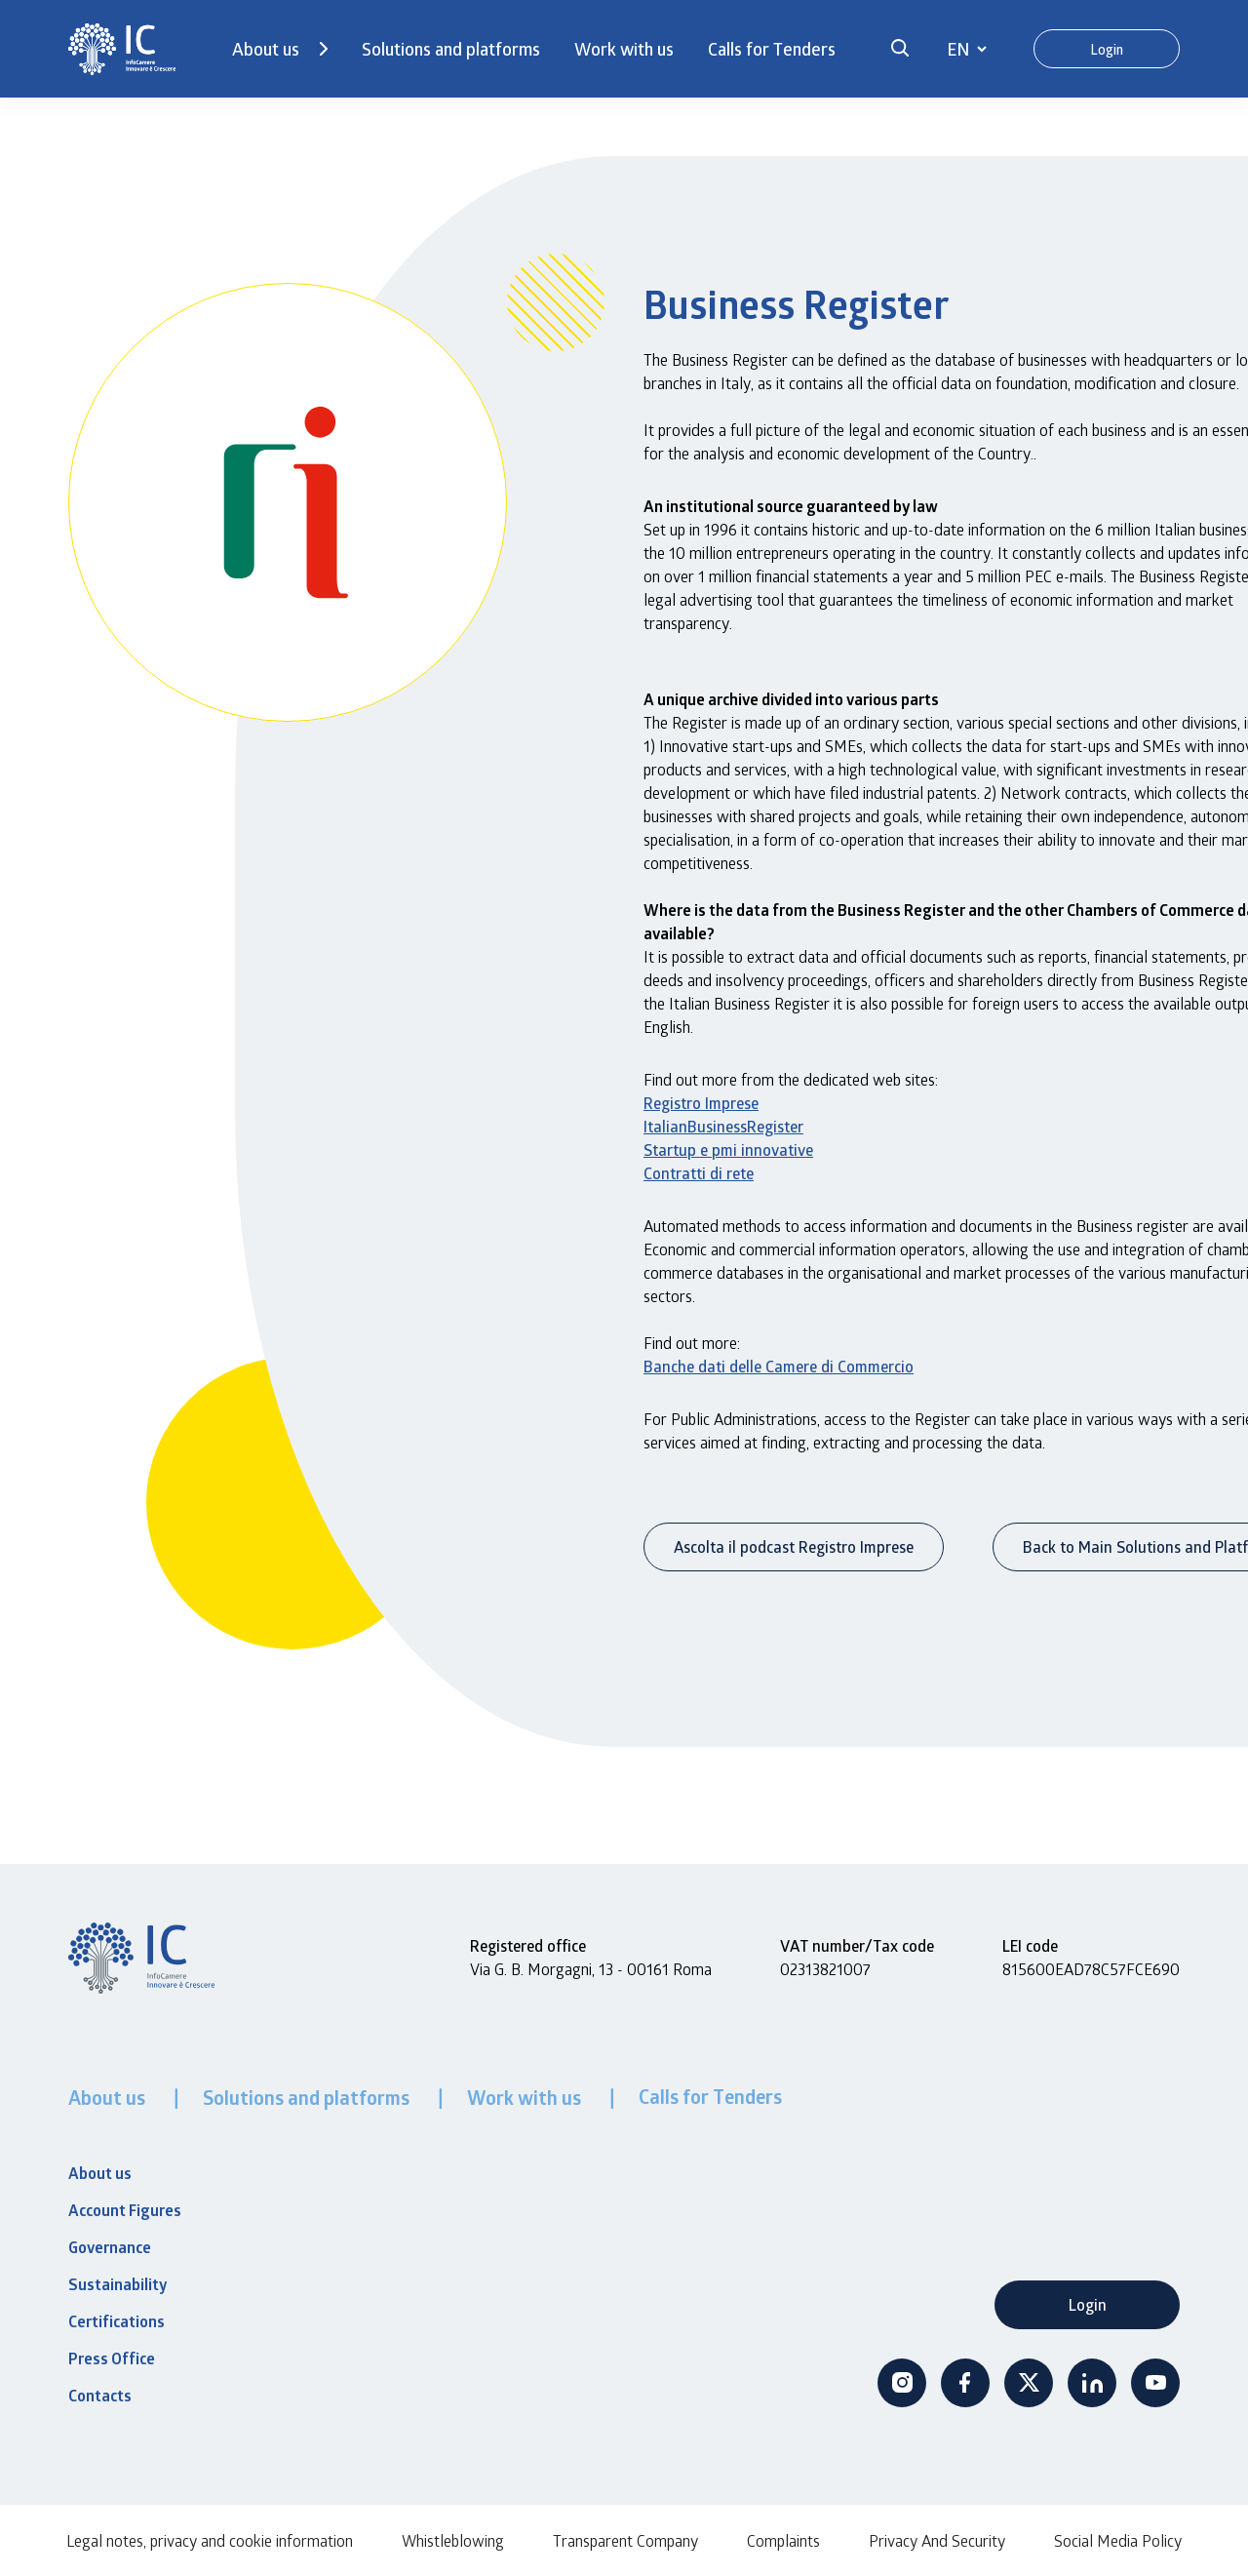 The height and width of the screenshot is (2576, 1248). What do you see at coordinates (109, 2247) in the screenshot?
I see `Governance` at bounding box center [109, 2247].